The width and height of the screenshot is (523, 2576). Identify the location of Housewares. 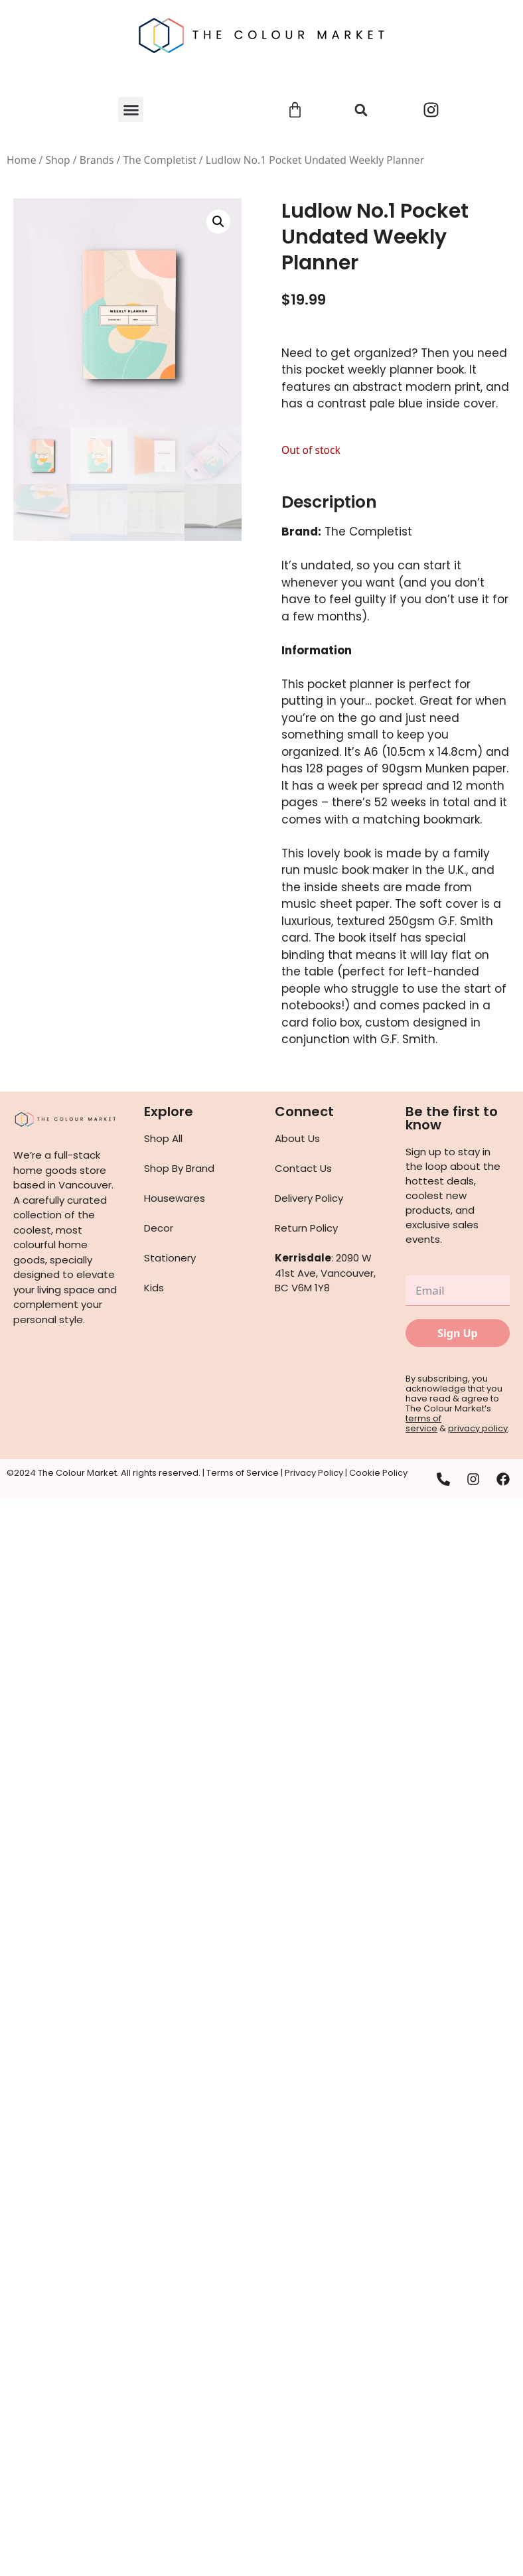
(174, 1198).